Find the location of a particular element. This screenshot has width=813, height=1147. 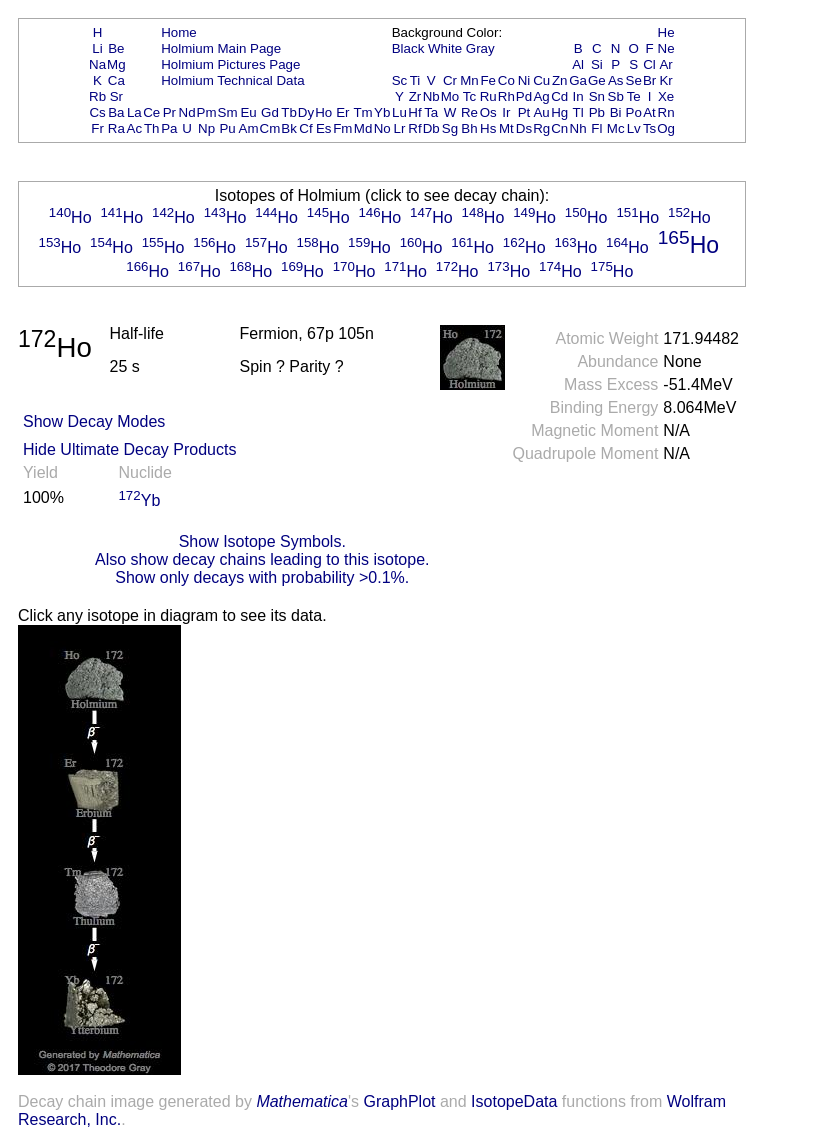

Np is located at coordinates (206, 128).